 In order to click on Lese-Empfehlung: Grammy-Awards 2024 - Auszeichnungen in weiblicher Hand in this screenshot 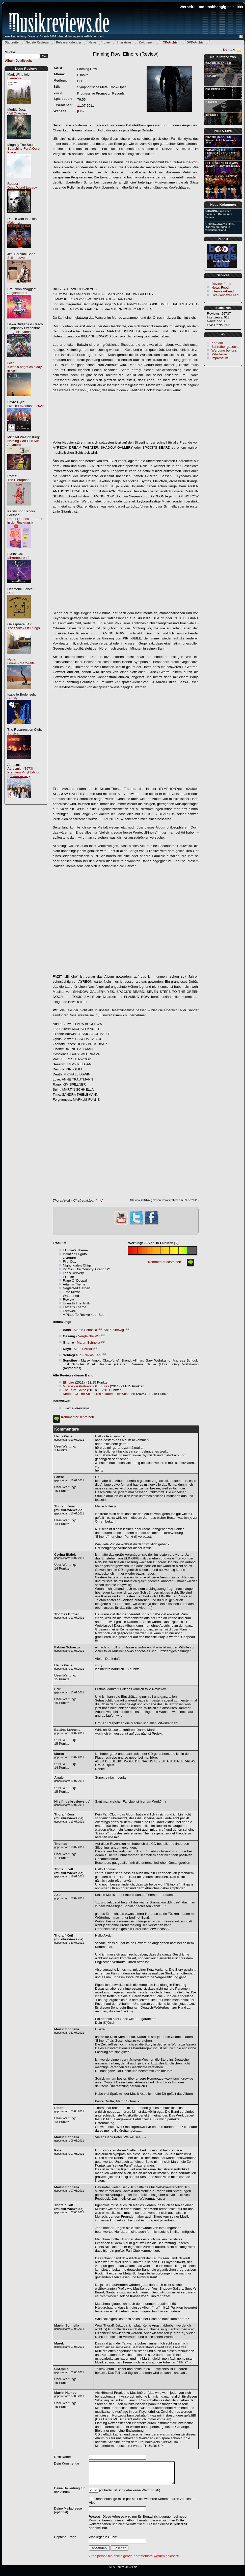, I will do `click(54, 36)`.